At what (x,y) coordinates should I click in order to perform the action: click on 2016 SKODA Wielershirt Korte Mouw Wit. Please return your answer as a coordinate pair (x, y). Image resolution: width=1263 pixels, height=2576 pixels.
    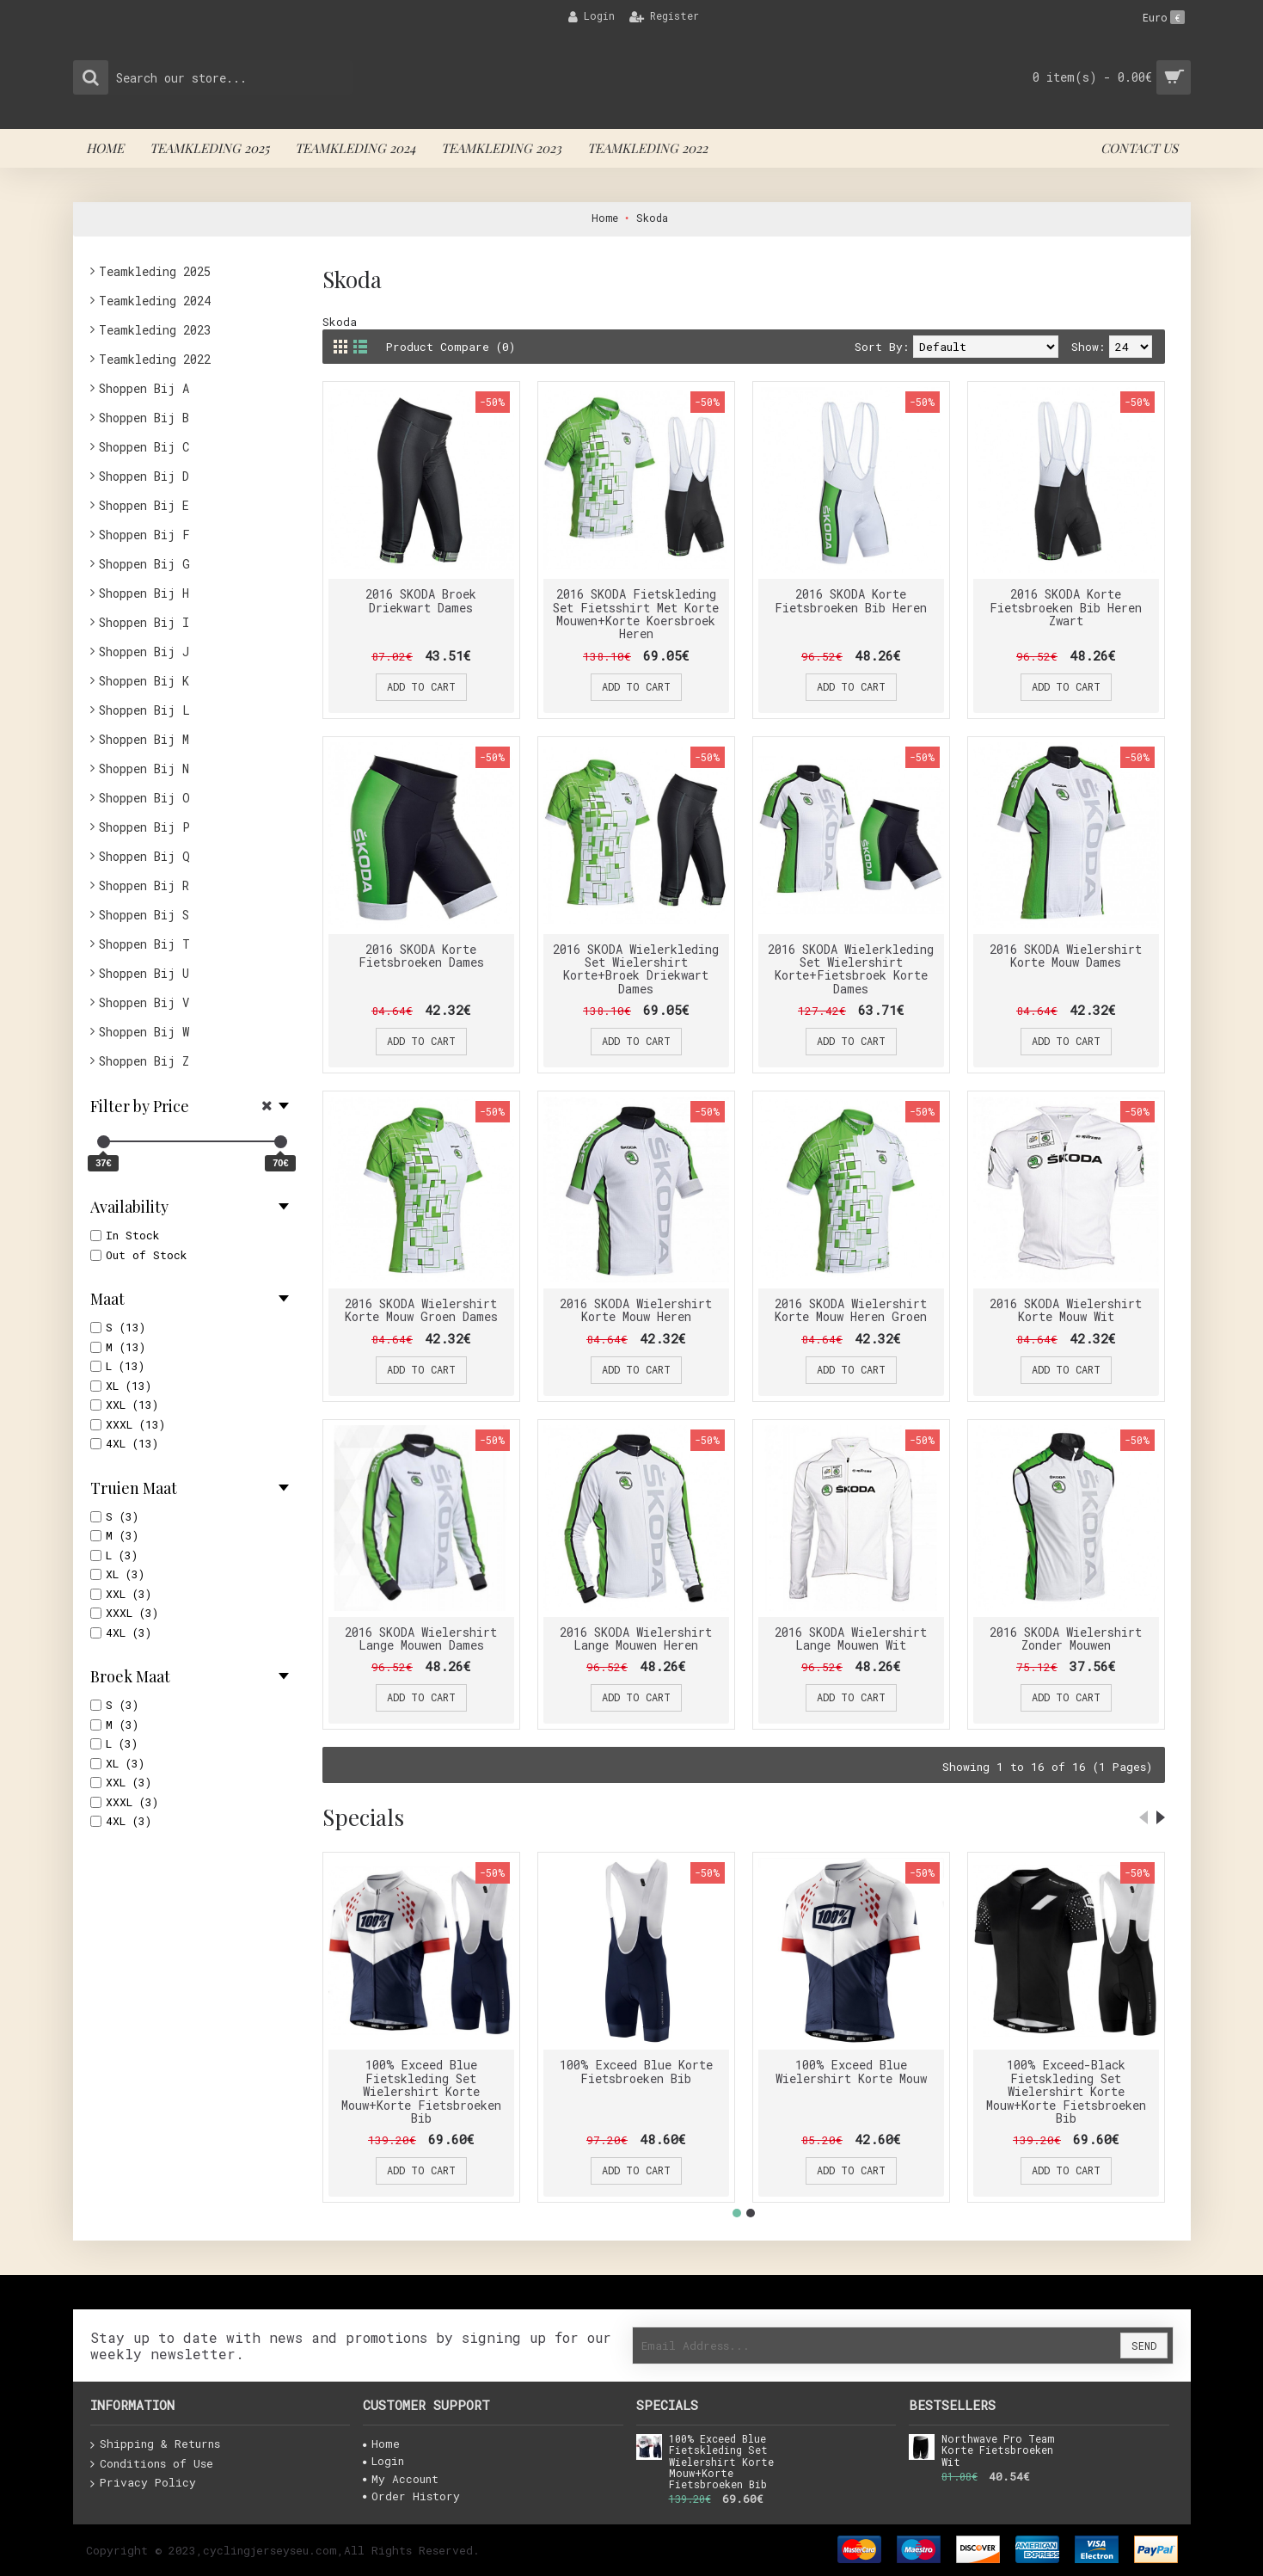
    Looking at the image, I should click on (1066, 1310).